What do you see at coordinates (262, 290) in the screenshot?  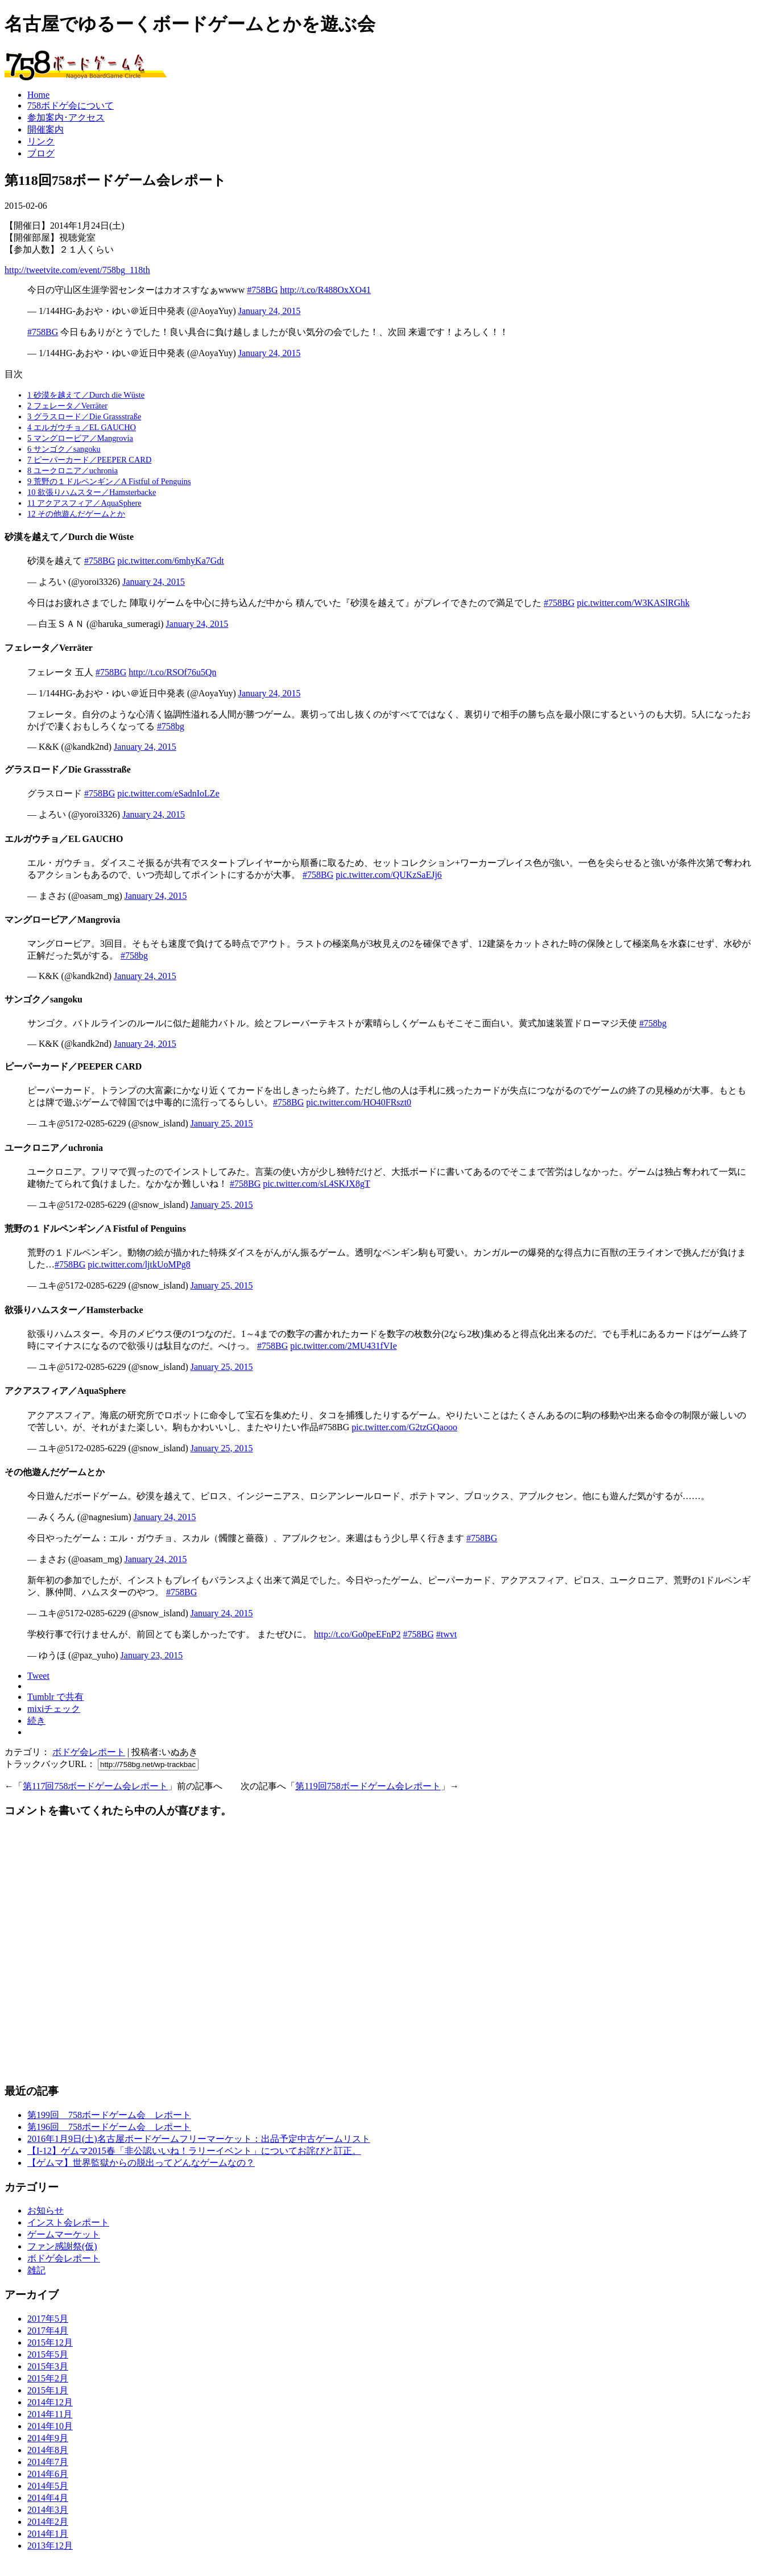 I see `#758BG` at bounding box center [262, 290].